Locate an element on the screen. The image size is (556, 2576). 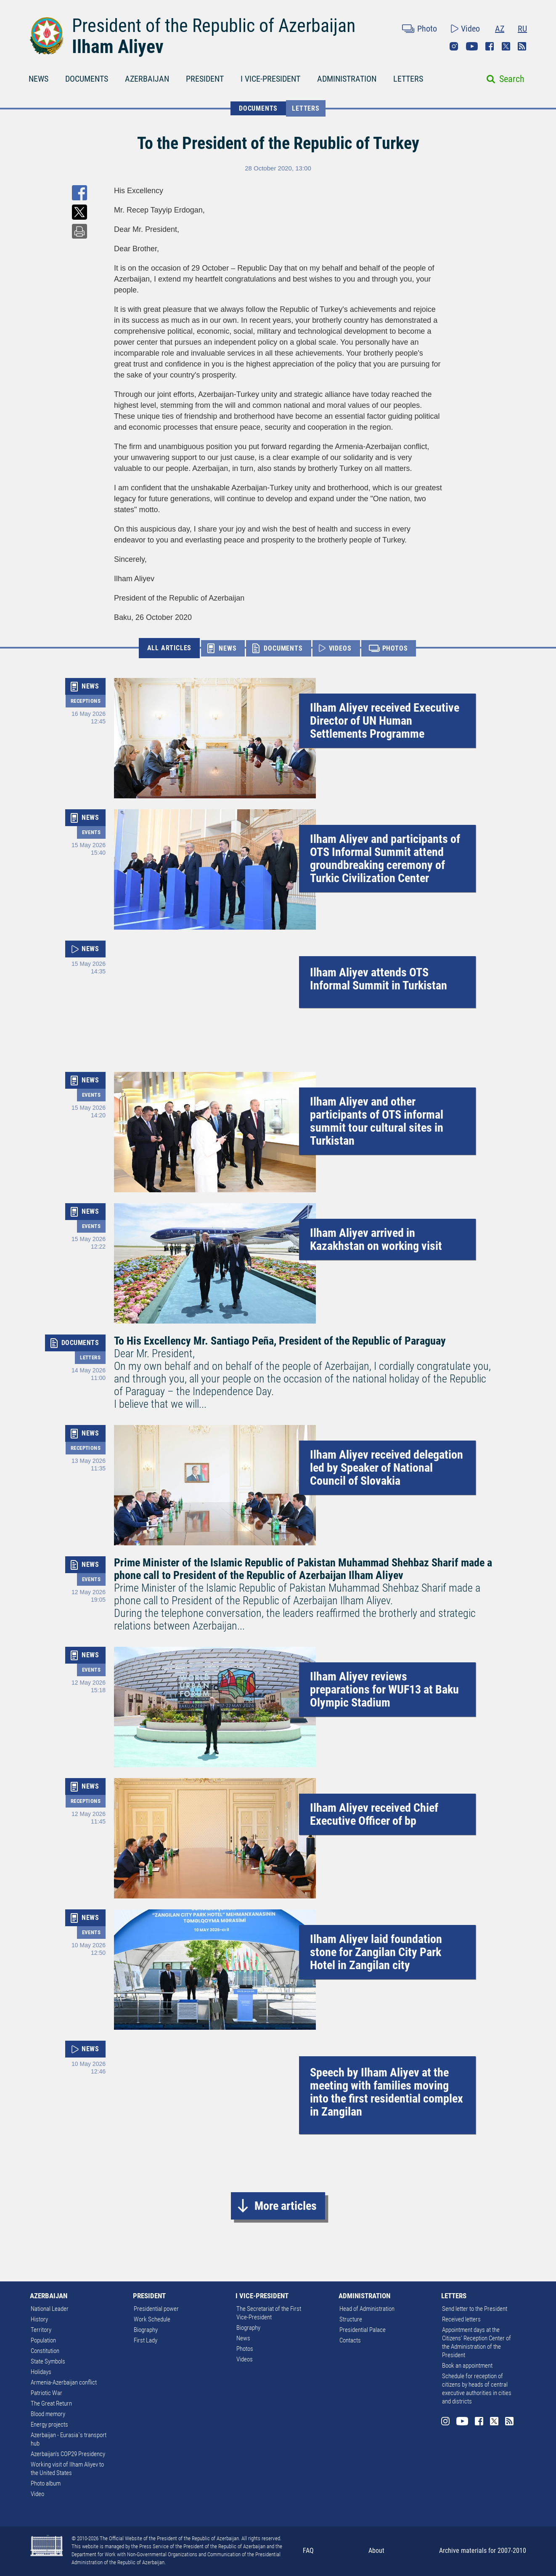
Archive materials for 2007-2010 is located at coordinates (482, 2550).